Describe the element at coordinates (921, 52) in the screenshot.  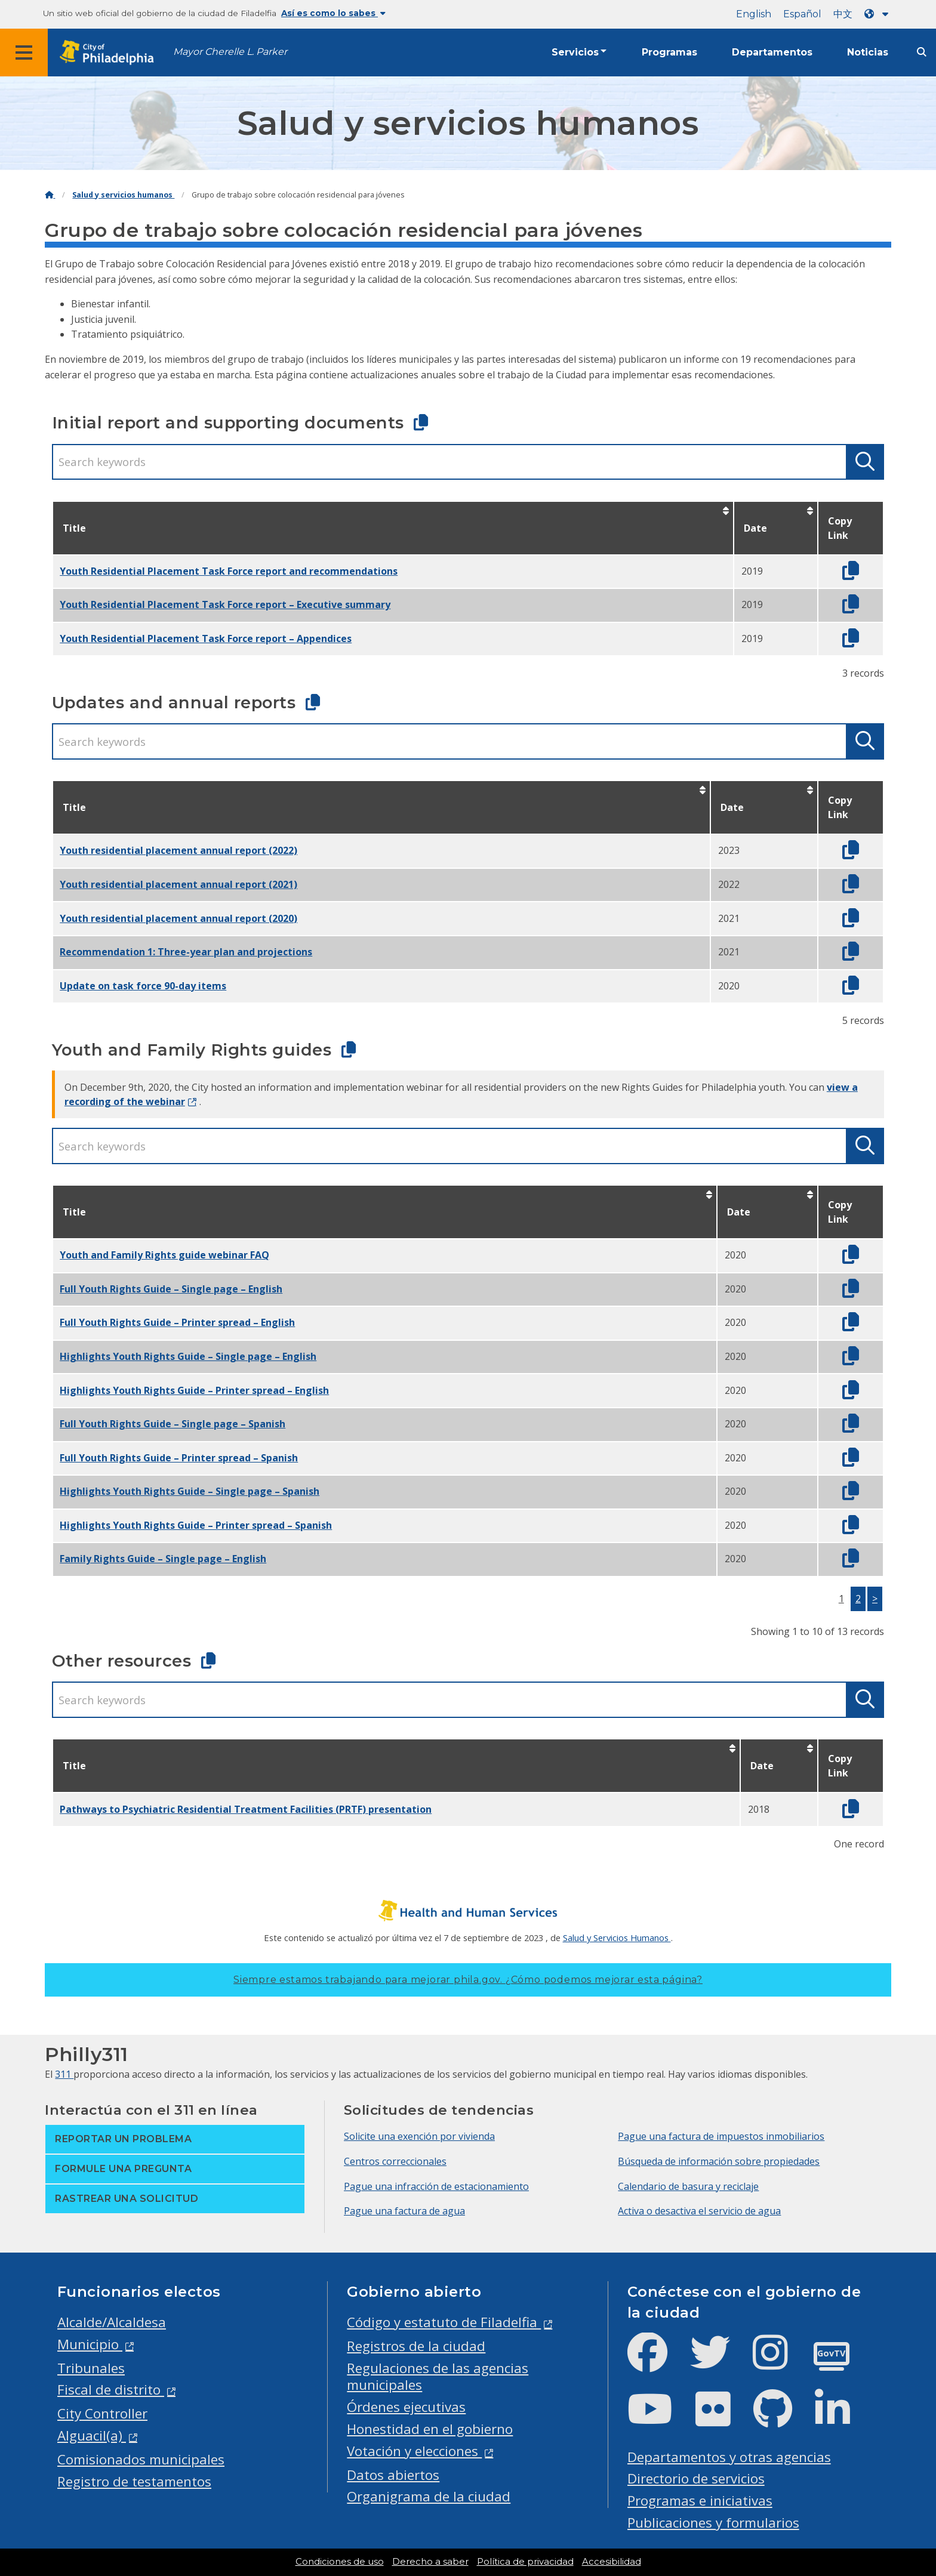
I see `[Site search]` at that location.